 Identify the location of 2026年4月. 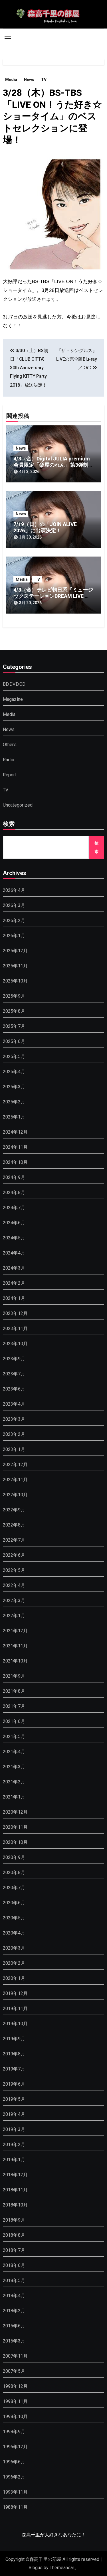
(14, 890).